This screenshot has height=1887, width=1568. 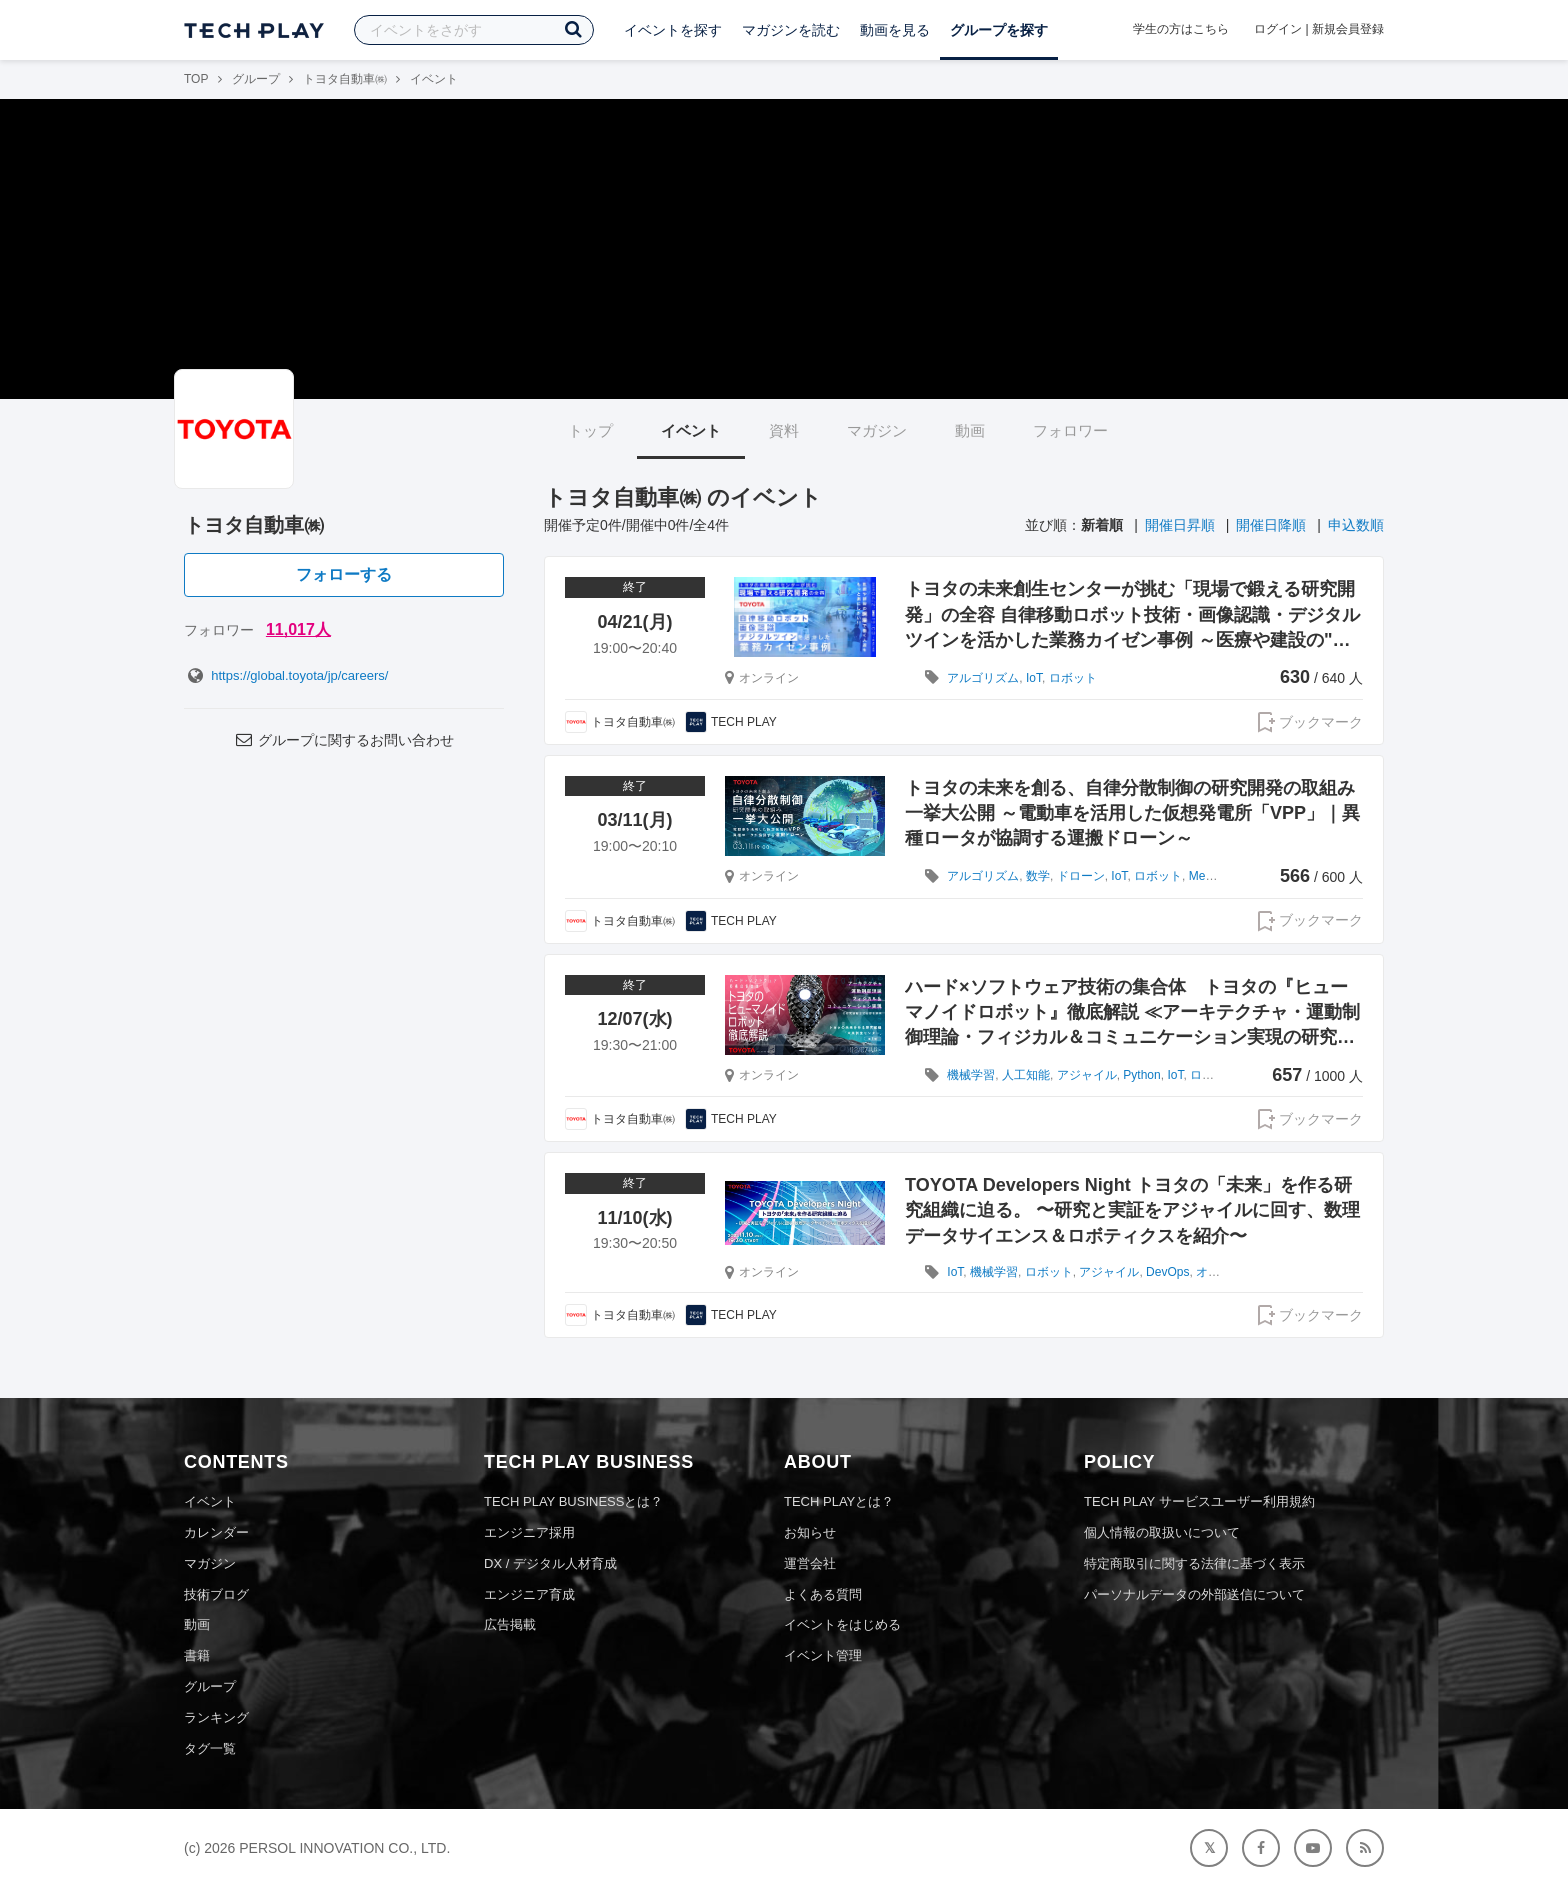 I want to click on お知らせ, so click(x=810, y=1532).